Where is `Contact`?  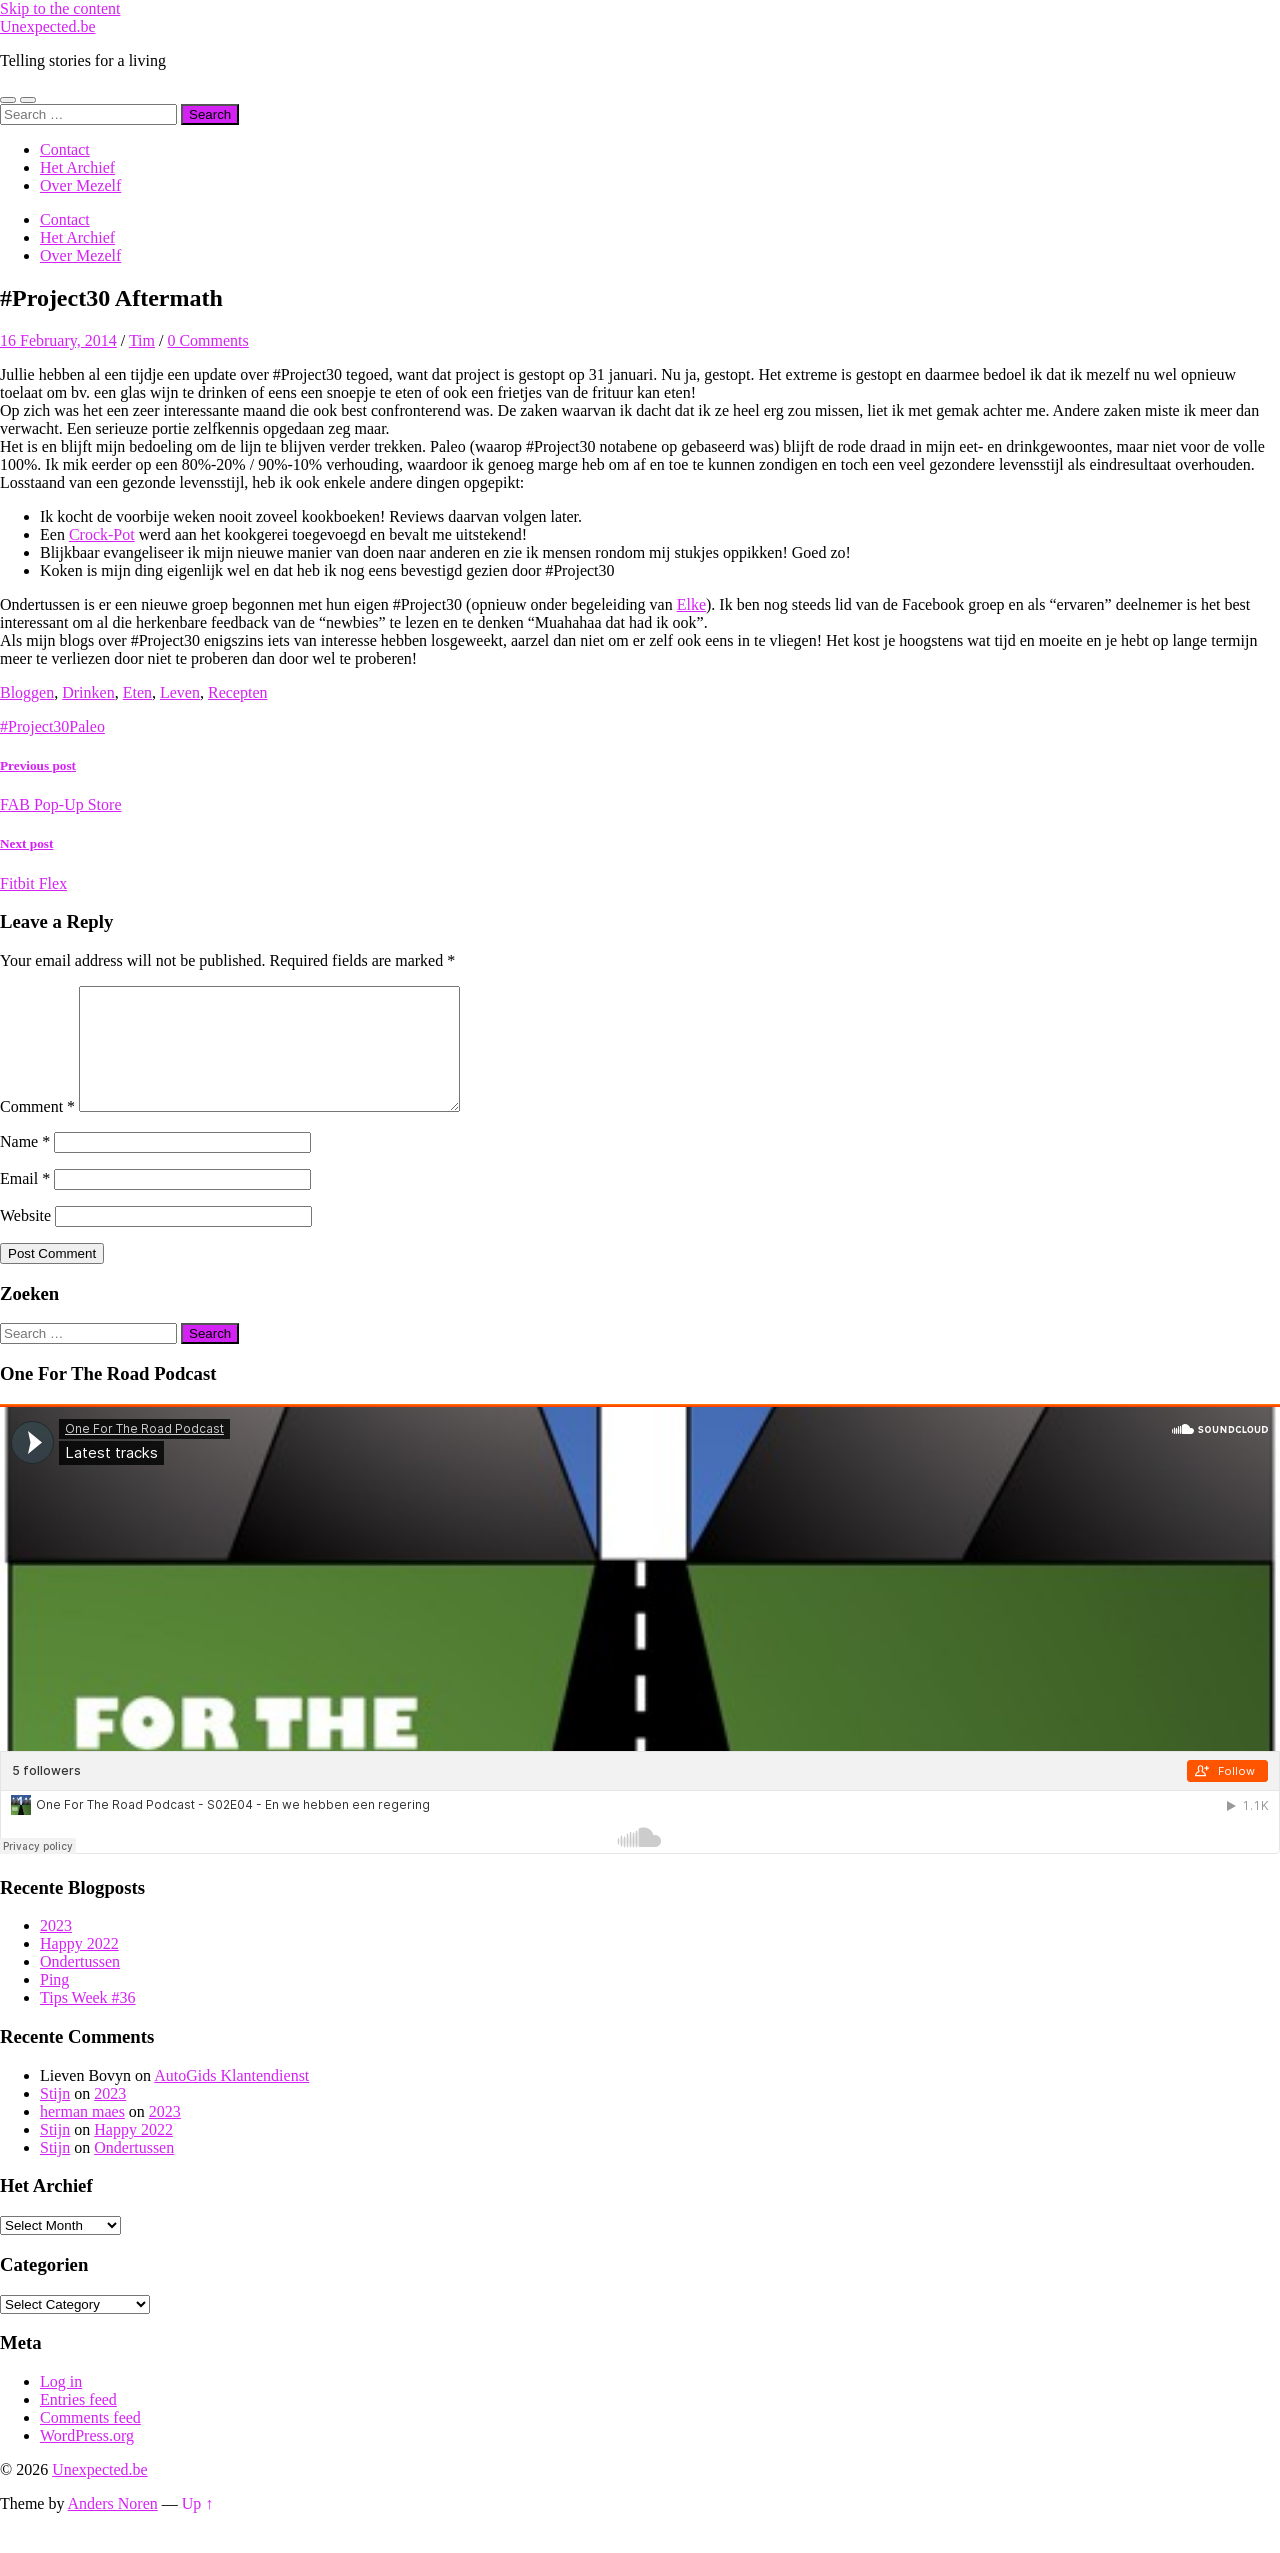 Contact is located at coordinates (65, 149).